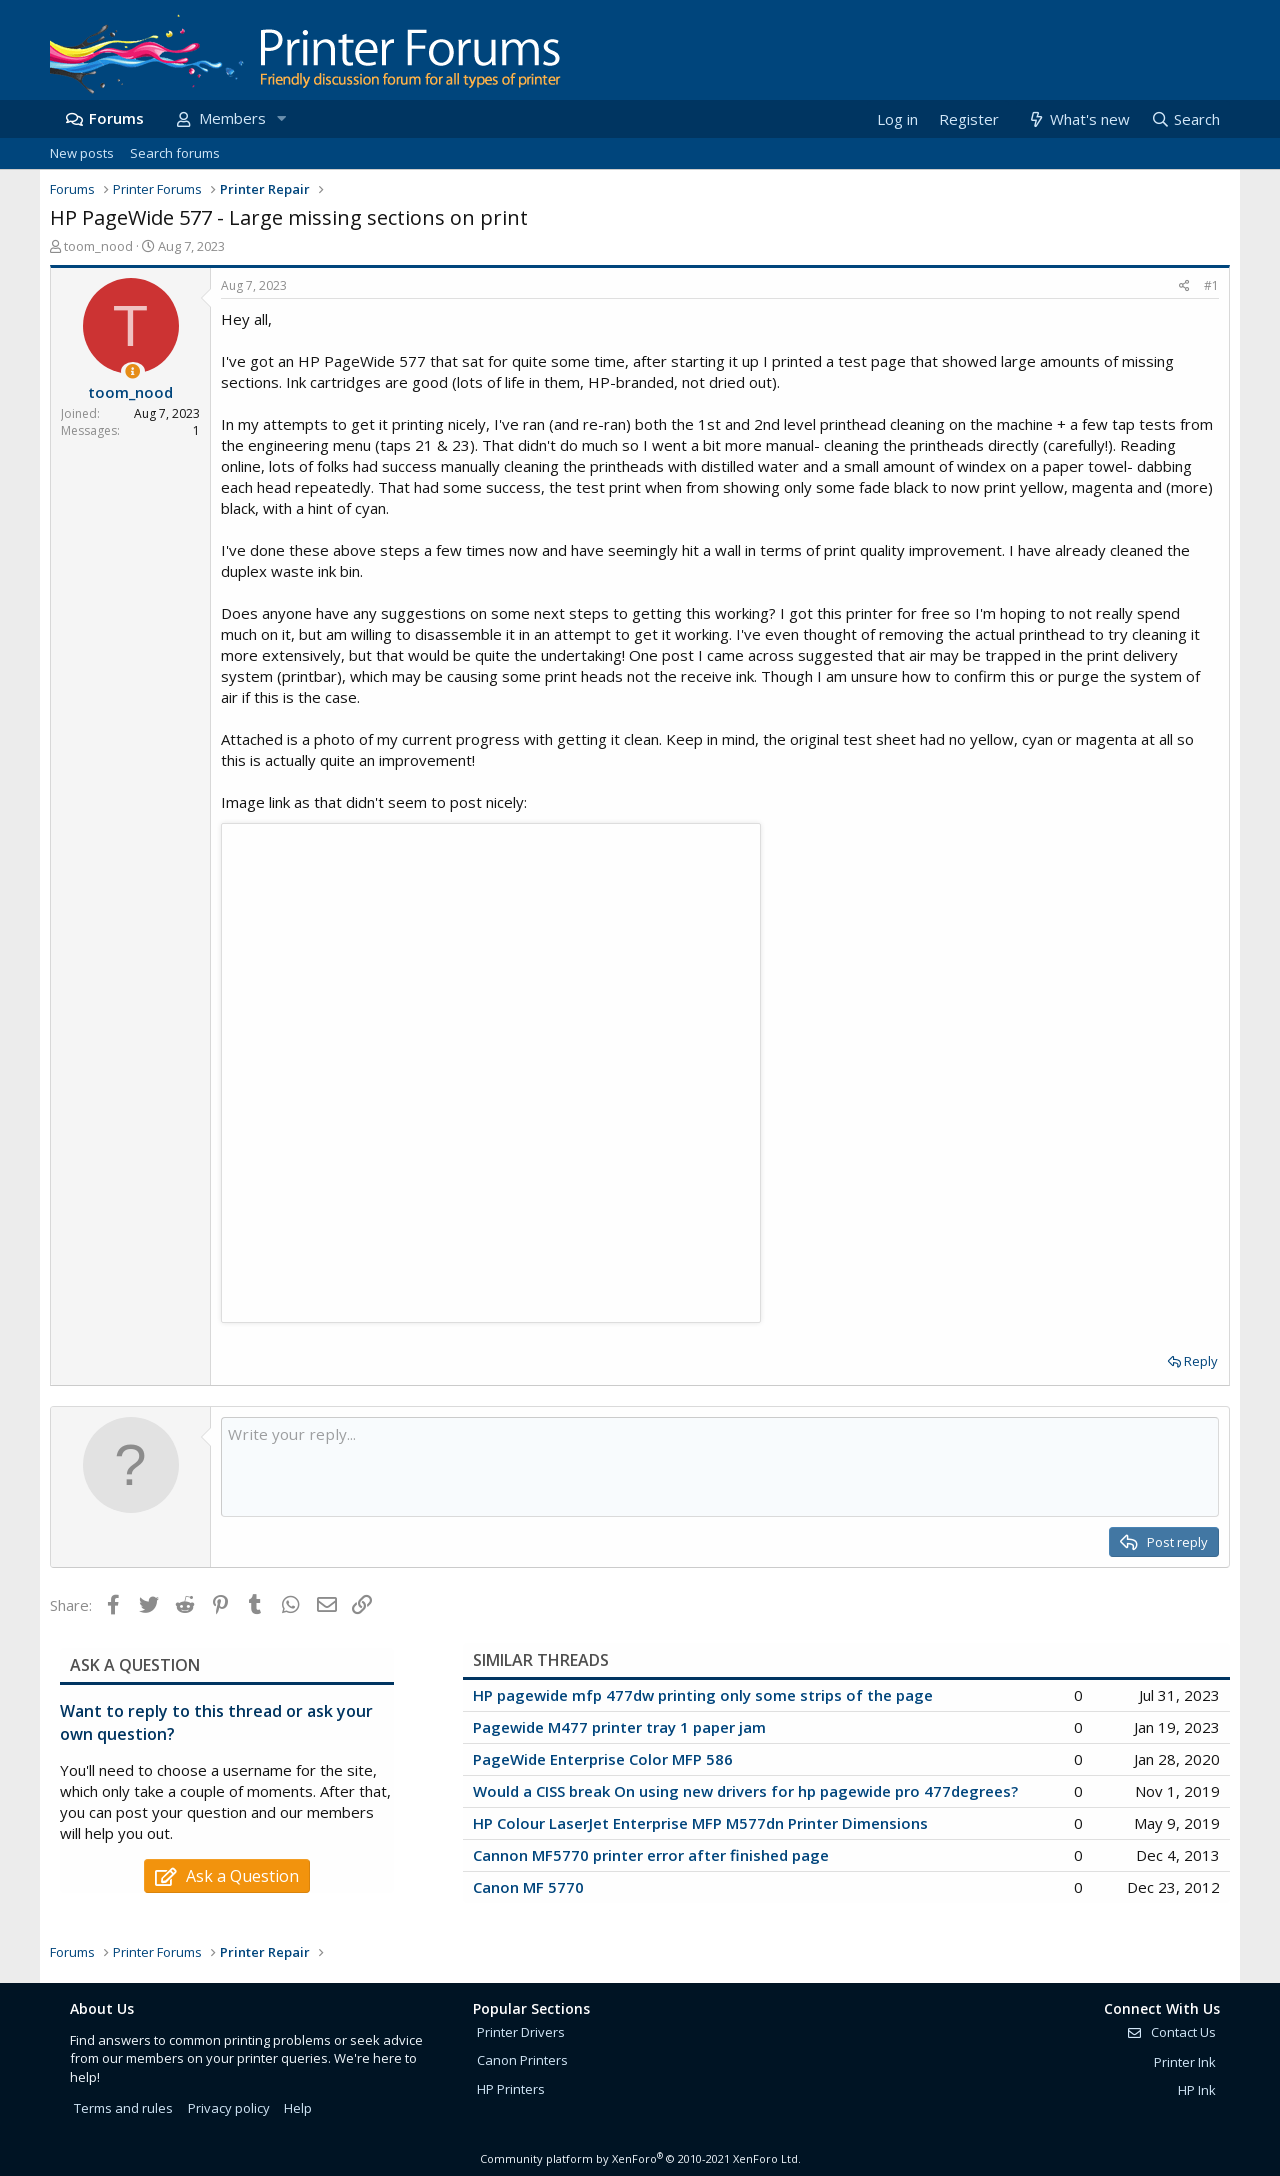 The height and width of the screenshot is (2176, 1280). What do you see at coordinates (298, 2108) in the screenshot?
I see `Help` at bounding box center [298, 2108].